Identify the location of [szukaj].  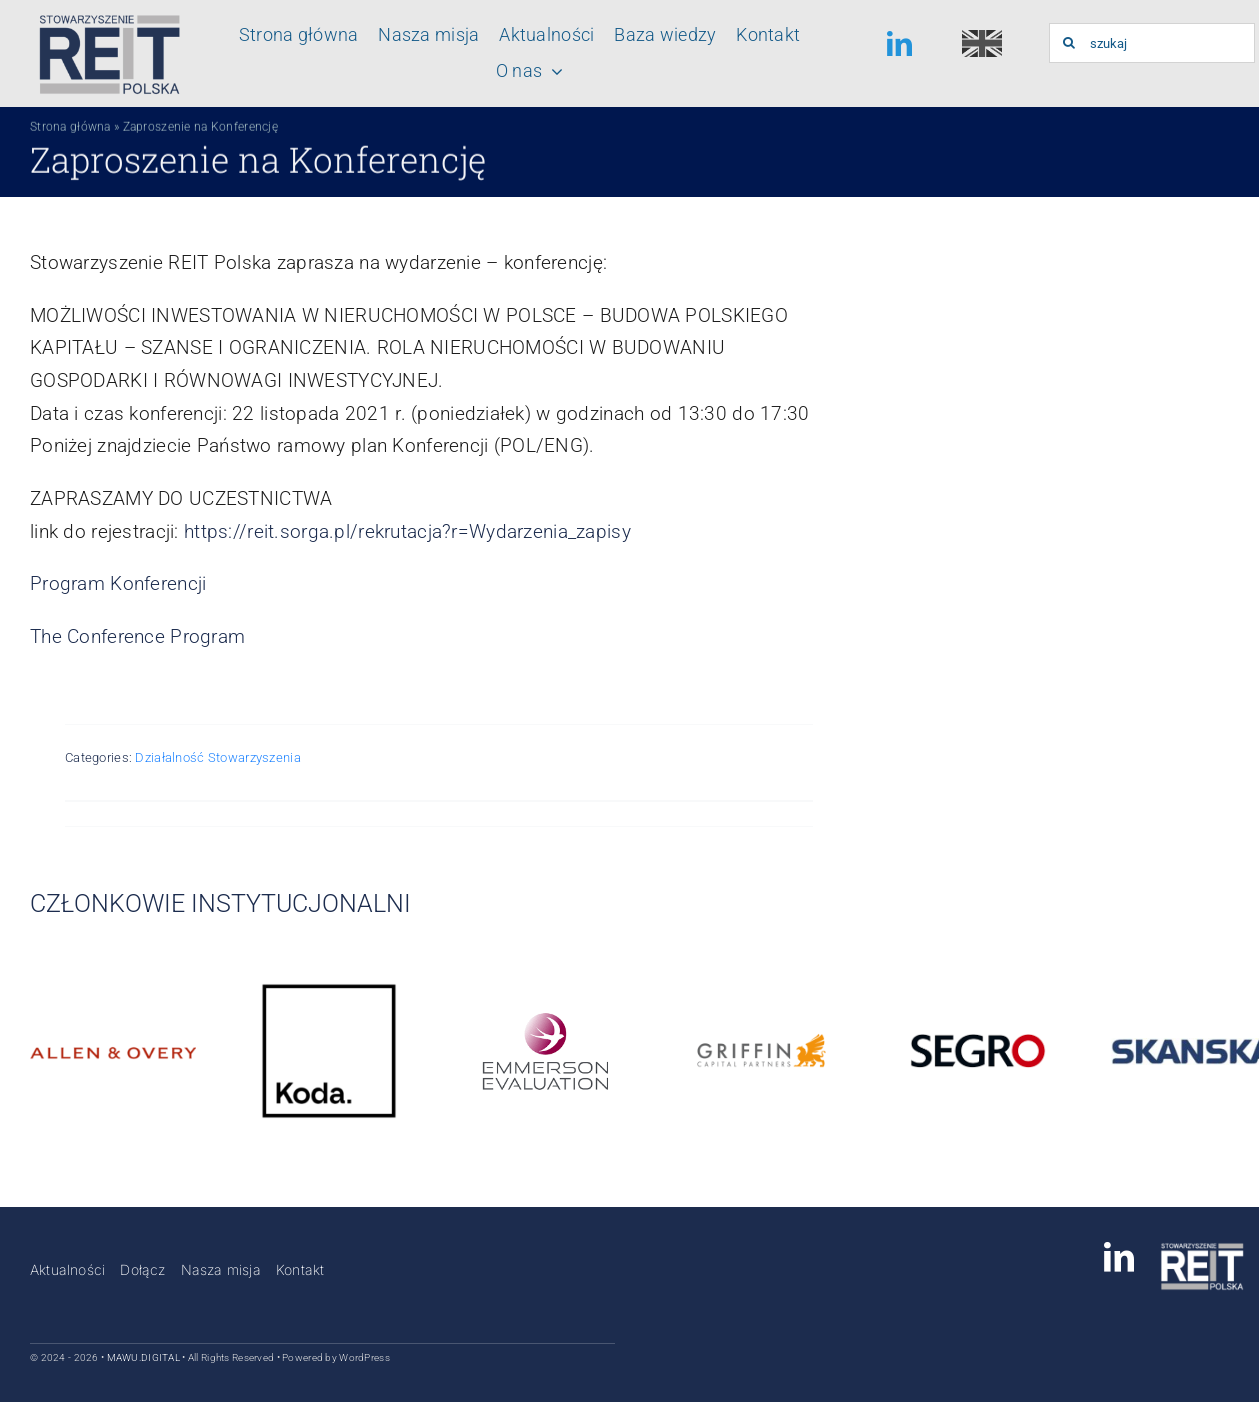
(1152, 43).